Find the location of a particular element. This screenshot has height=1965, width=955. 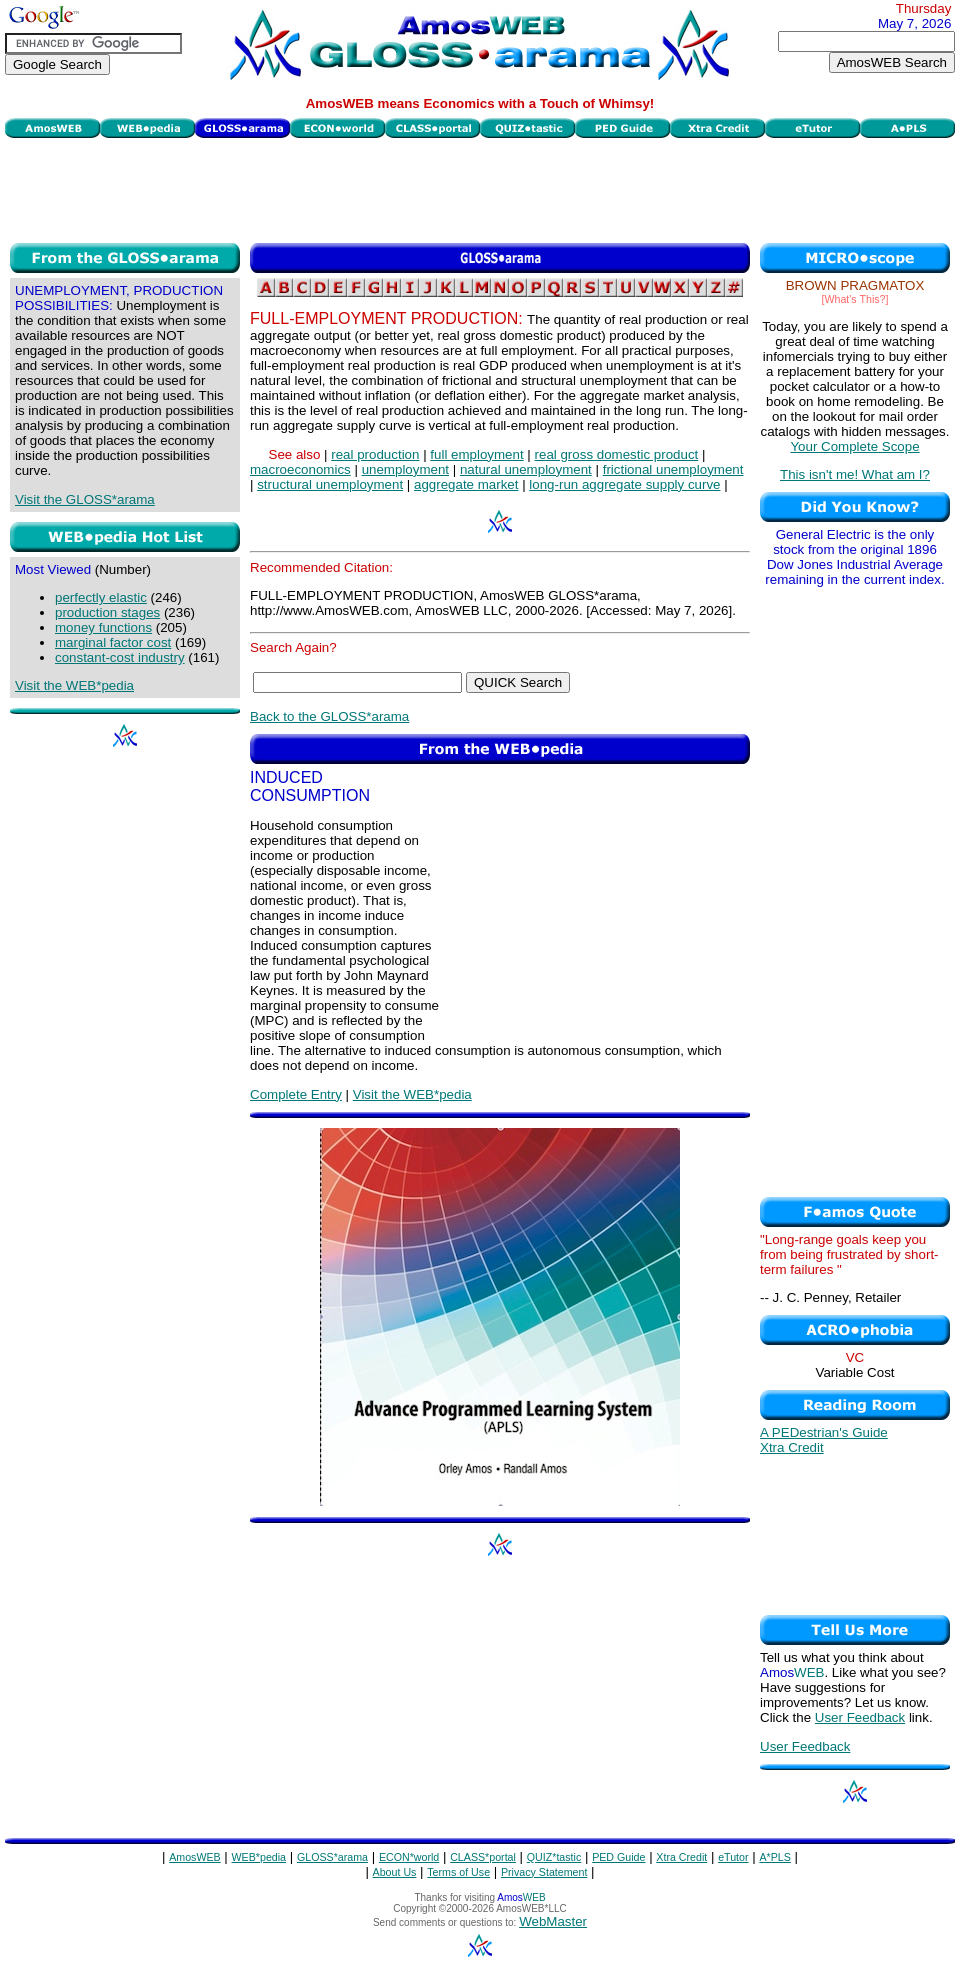

This isn't me! What am I? is located at coordinates (855, 474).